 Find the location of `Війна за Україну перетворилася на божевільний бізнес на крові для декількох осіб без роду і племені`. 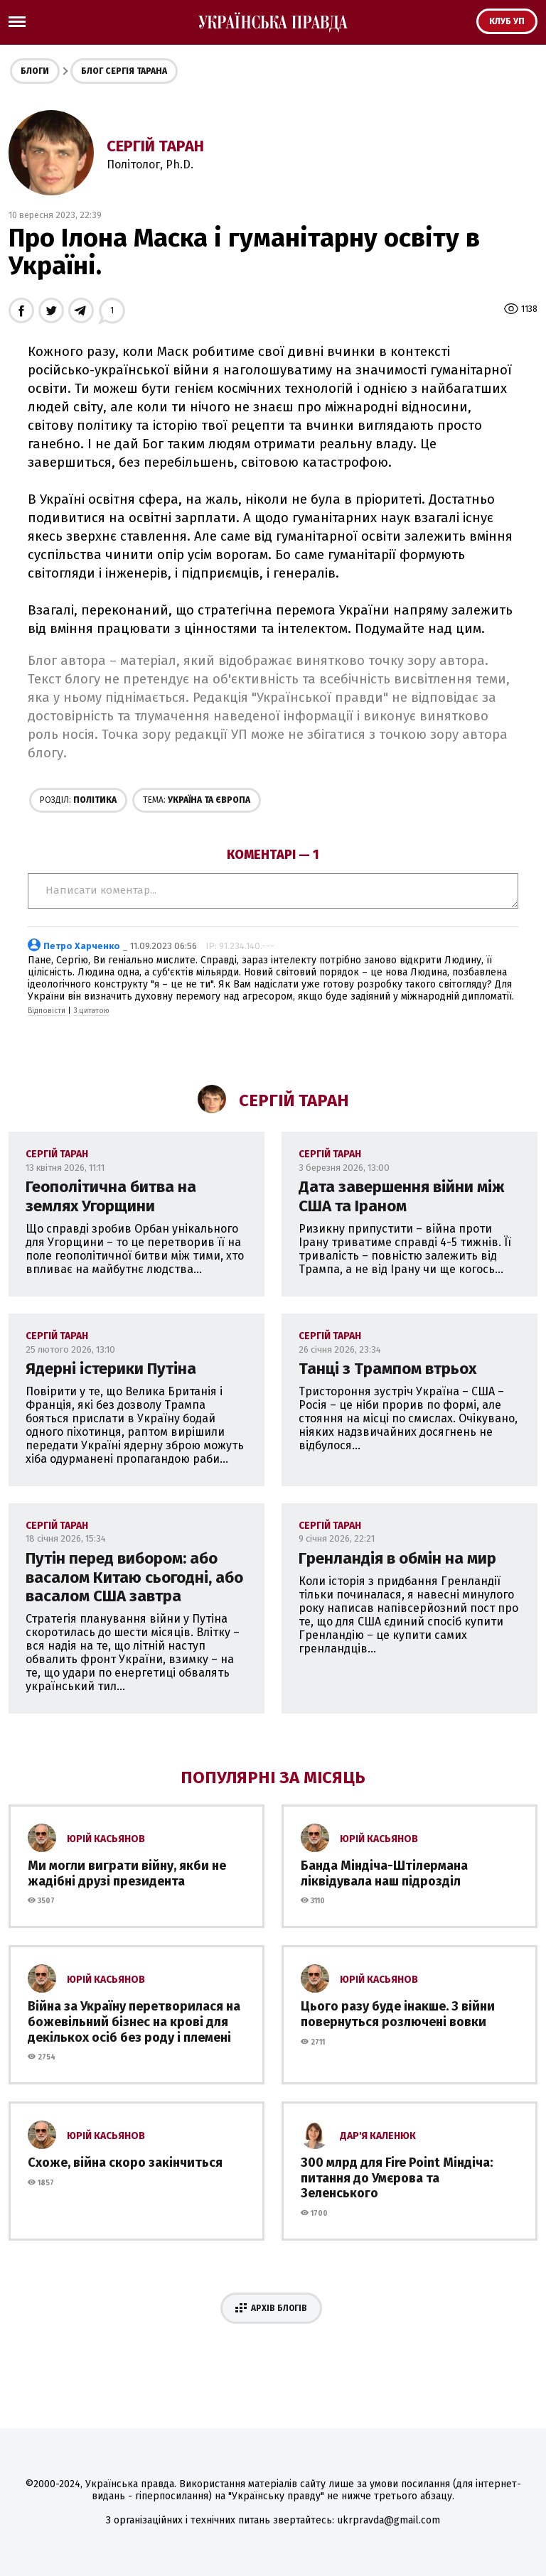

Війна за Україну перетворилася на божевільний бізнес на крові для декількох осіб без роду і племені is located at coordinates (134, 2021).